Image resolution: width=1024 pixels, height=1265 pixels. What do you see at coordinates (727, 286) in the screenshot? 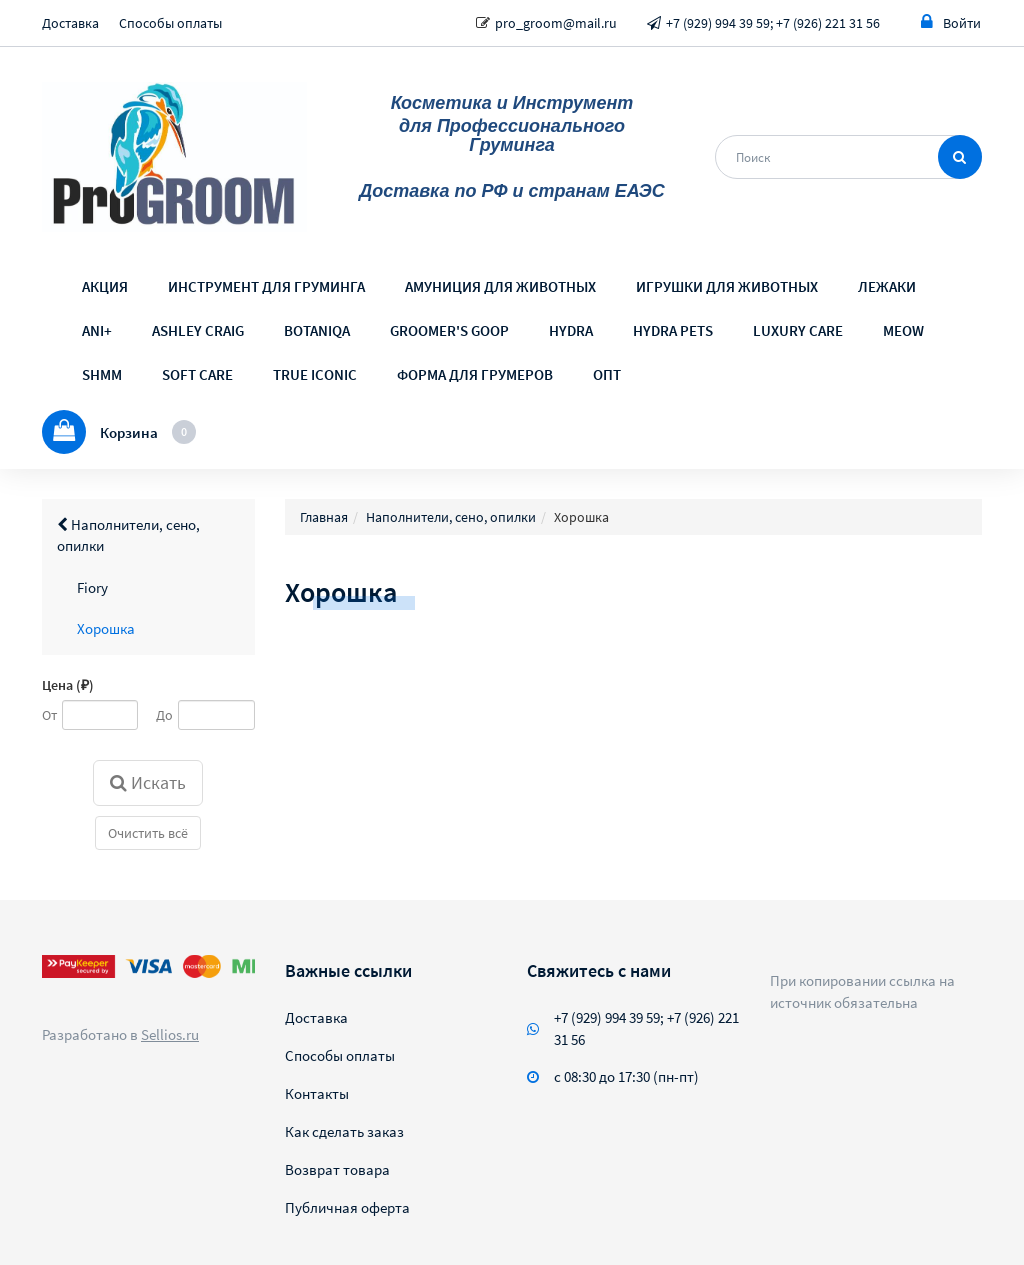
I see `ИГРУШКИ ДЛЯ ЖИВОТНЫХ` at bounding box center [727, 286].